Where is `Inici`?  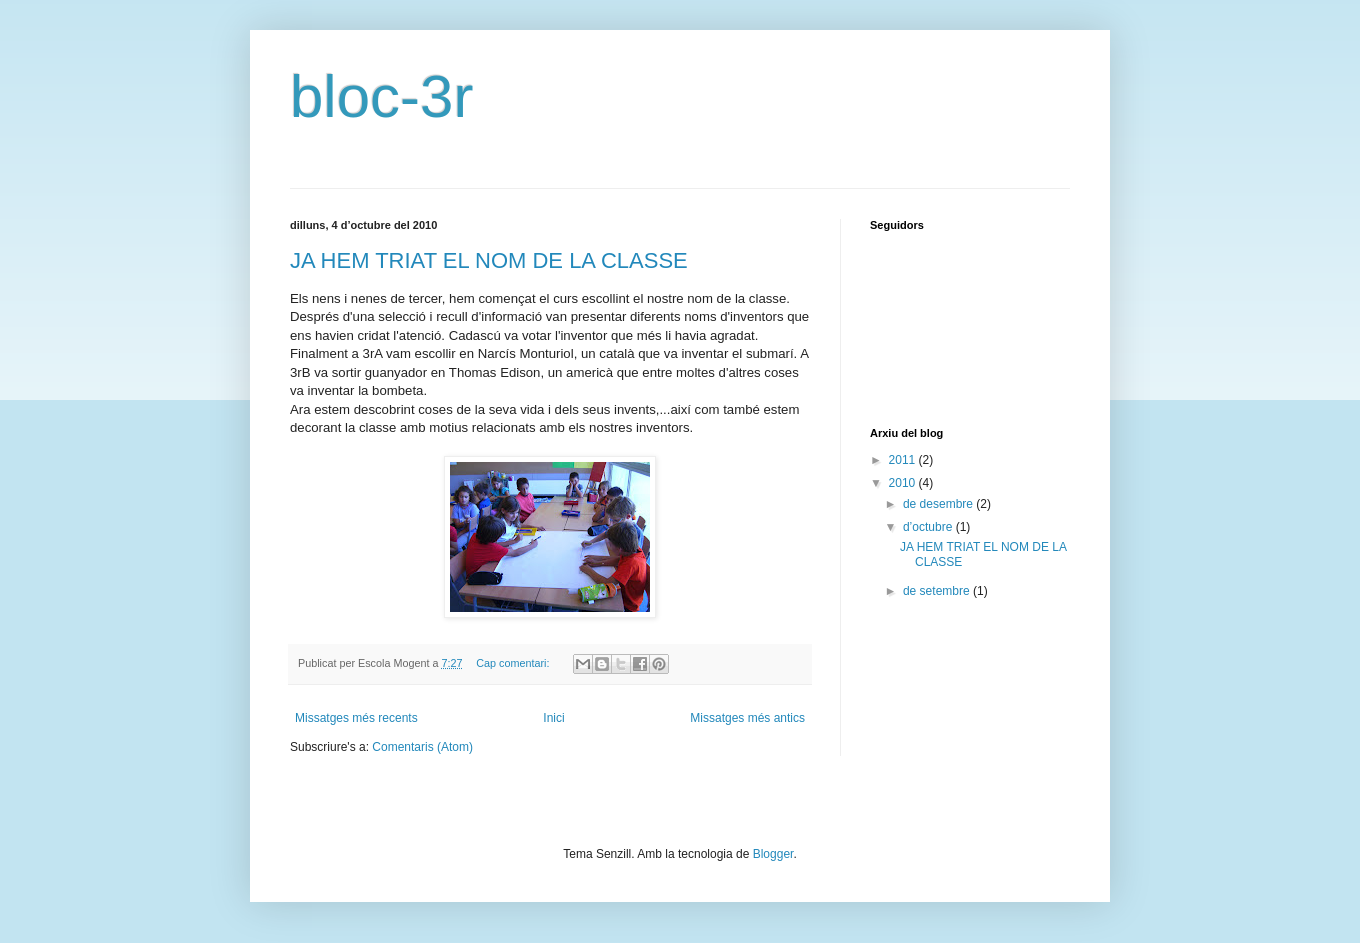 Inici is located at coordinates (553, 718).